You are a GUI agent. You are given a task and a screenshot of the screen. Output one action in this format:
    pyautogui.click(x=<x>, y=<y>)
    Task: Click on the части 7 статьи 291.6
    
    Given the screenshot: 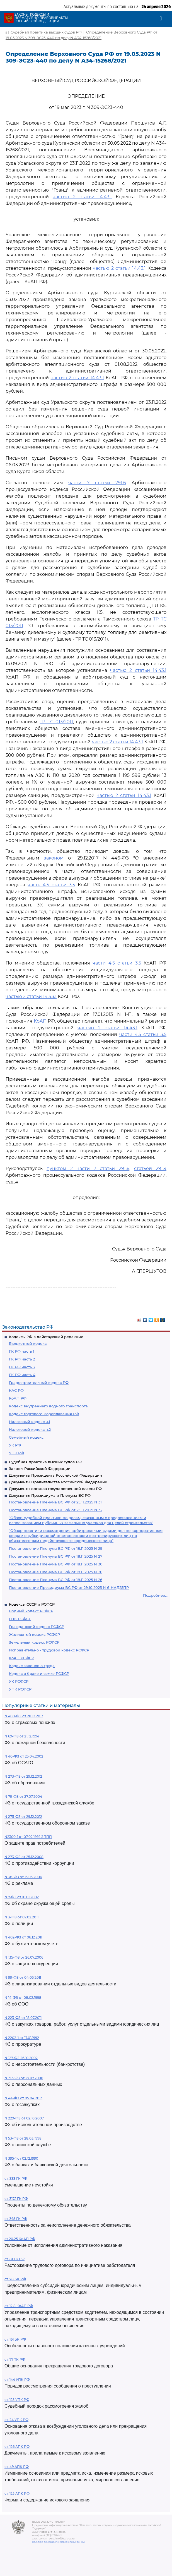 What is the action you would take?
    pyautogui.click(x=97, y=482)
    